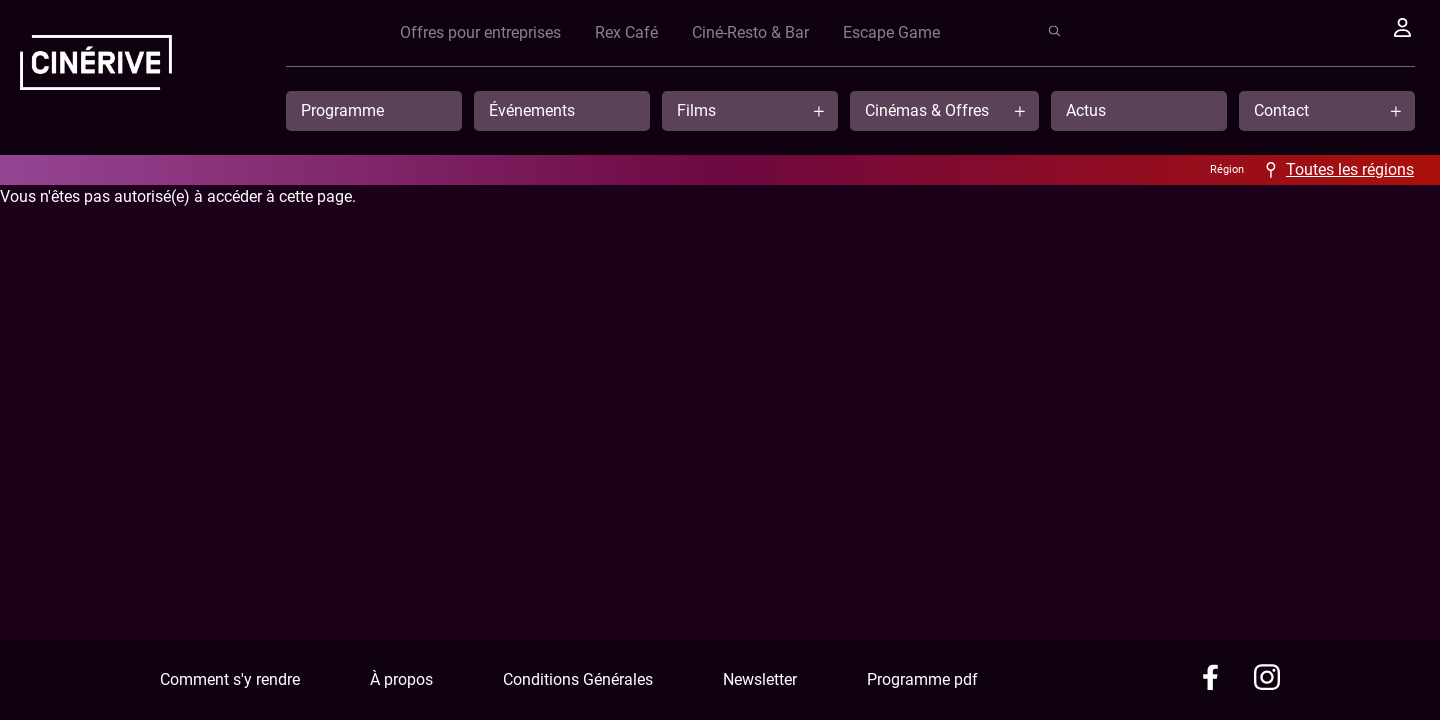 This screenshot has width=1440, height=720. What do you see at coordinates (927, 110) in the screenshot?
I see `Cinémas & Offres` at bounding box center [927, 110].